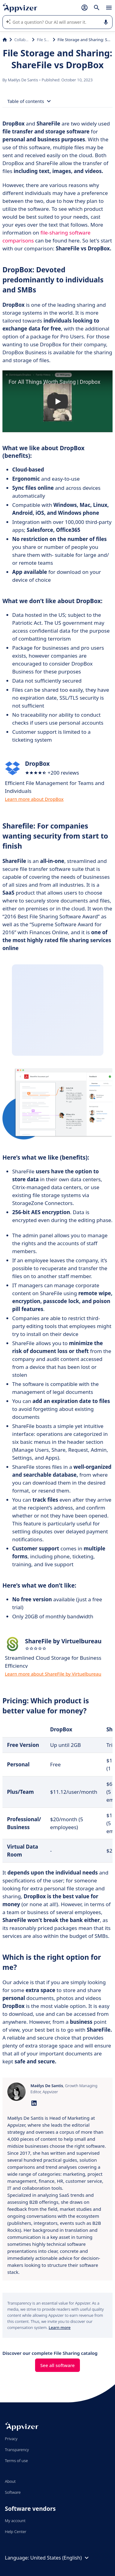  What do you see at coordinates (23, 80) in the screenshot?
I see `Maëlys De Santis` at bounding box center [23, 80].